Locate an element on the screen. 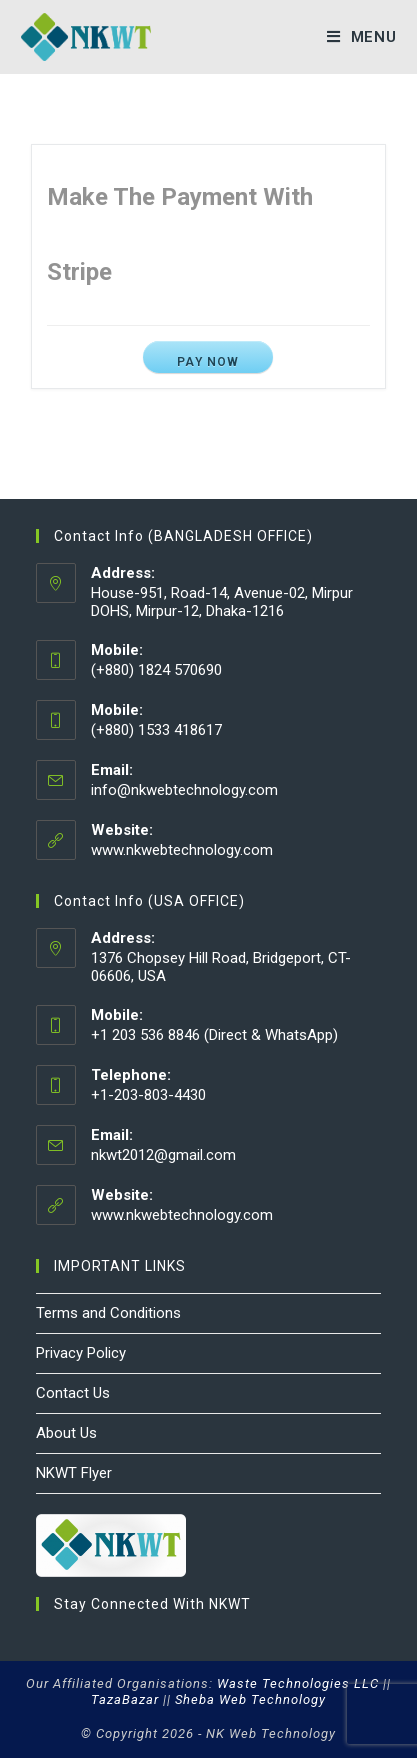 The height and width of the screenshot is (1758, 417). Sheba Web Technology is located at coordinates (250, 1699).